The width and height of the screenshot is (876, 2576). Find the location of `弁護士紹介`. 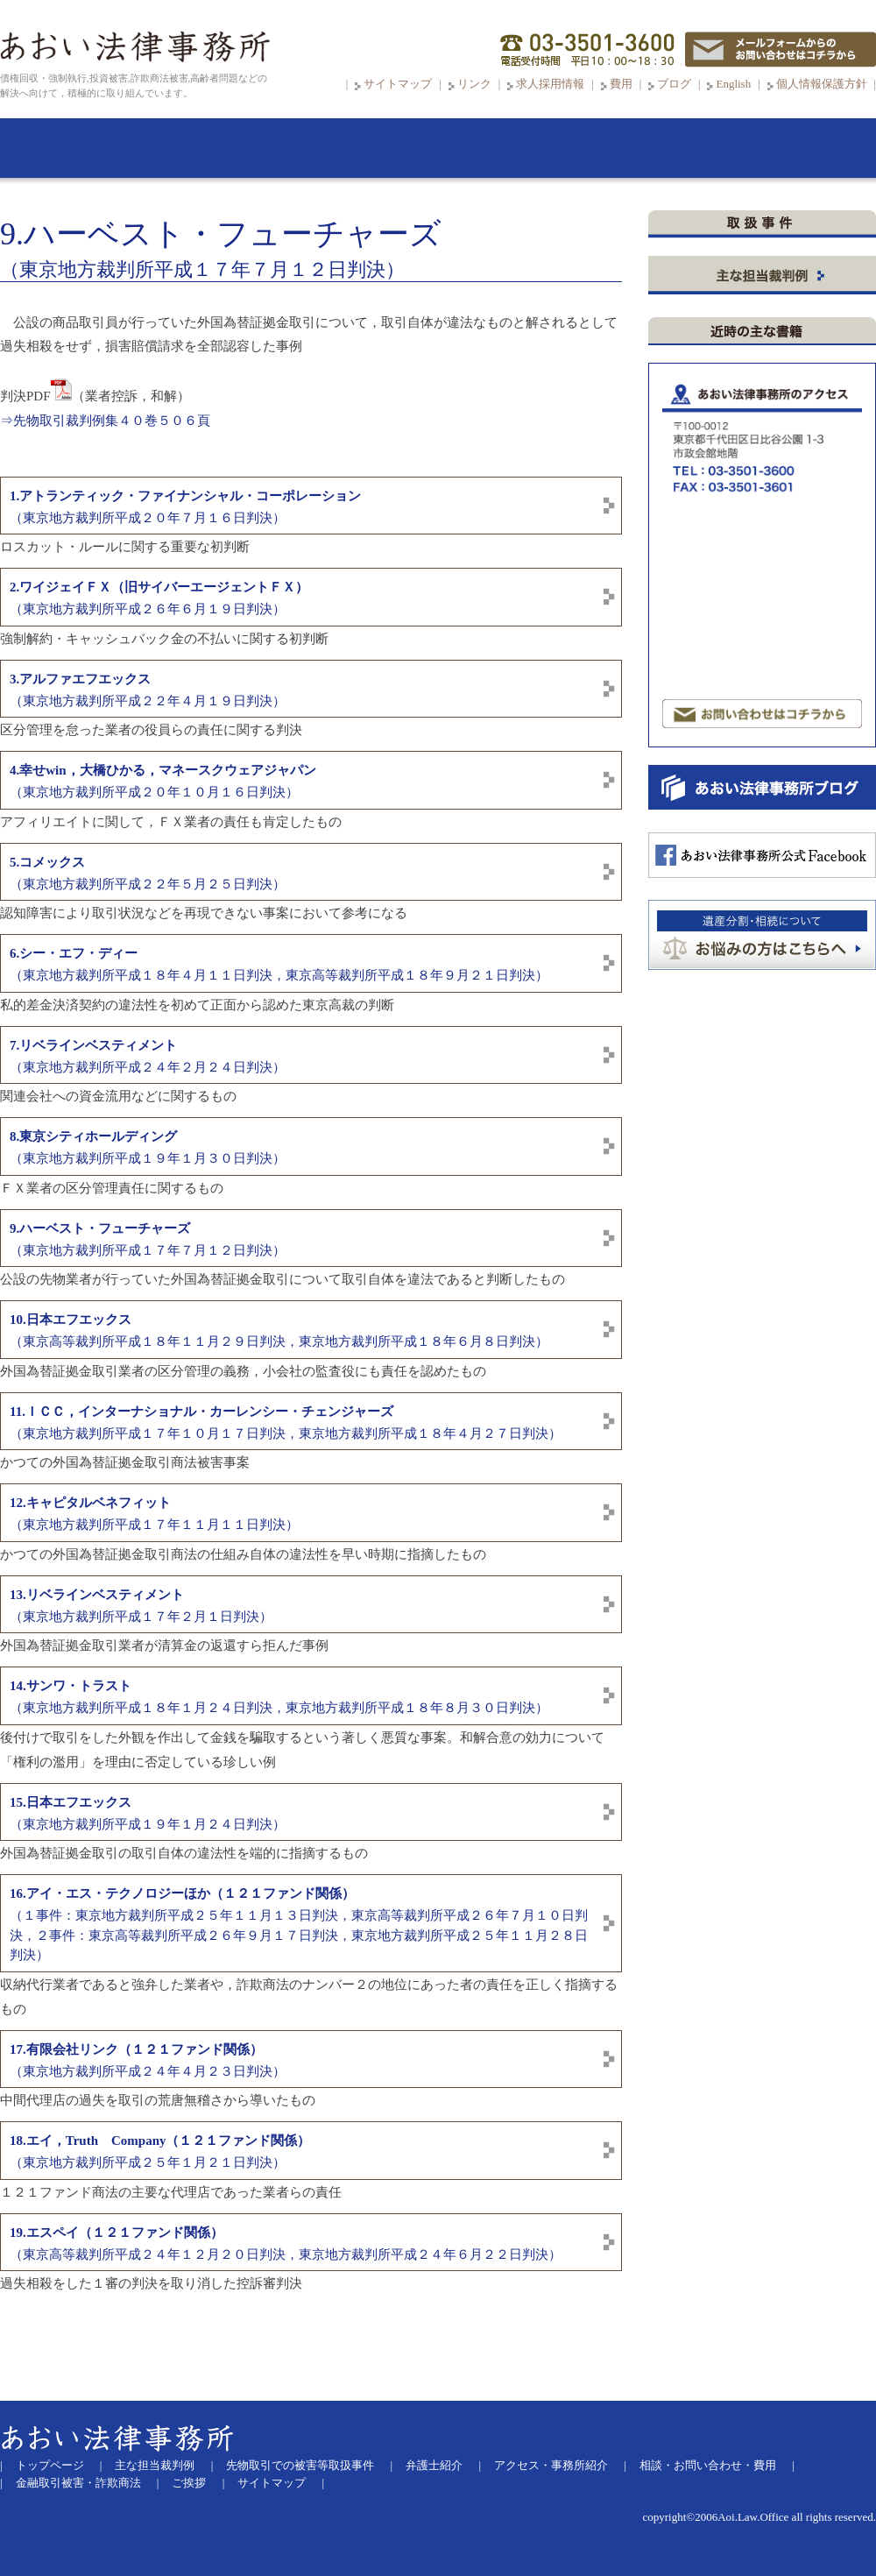

弁護士紹介 is located at coordinates (434, 2465).